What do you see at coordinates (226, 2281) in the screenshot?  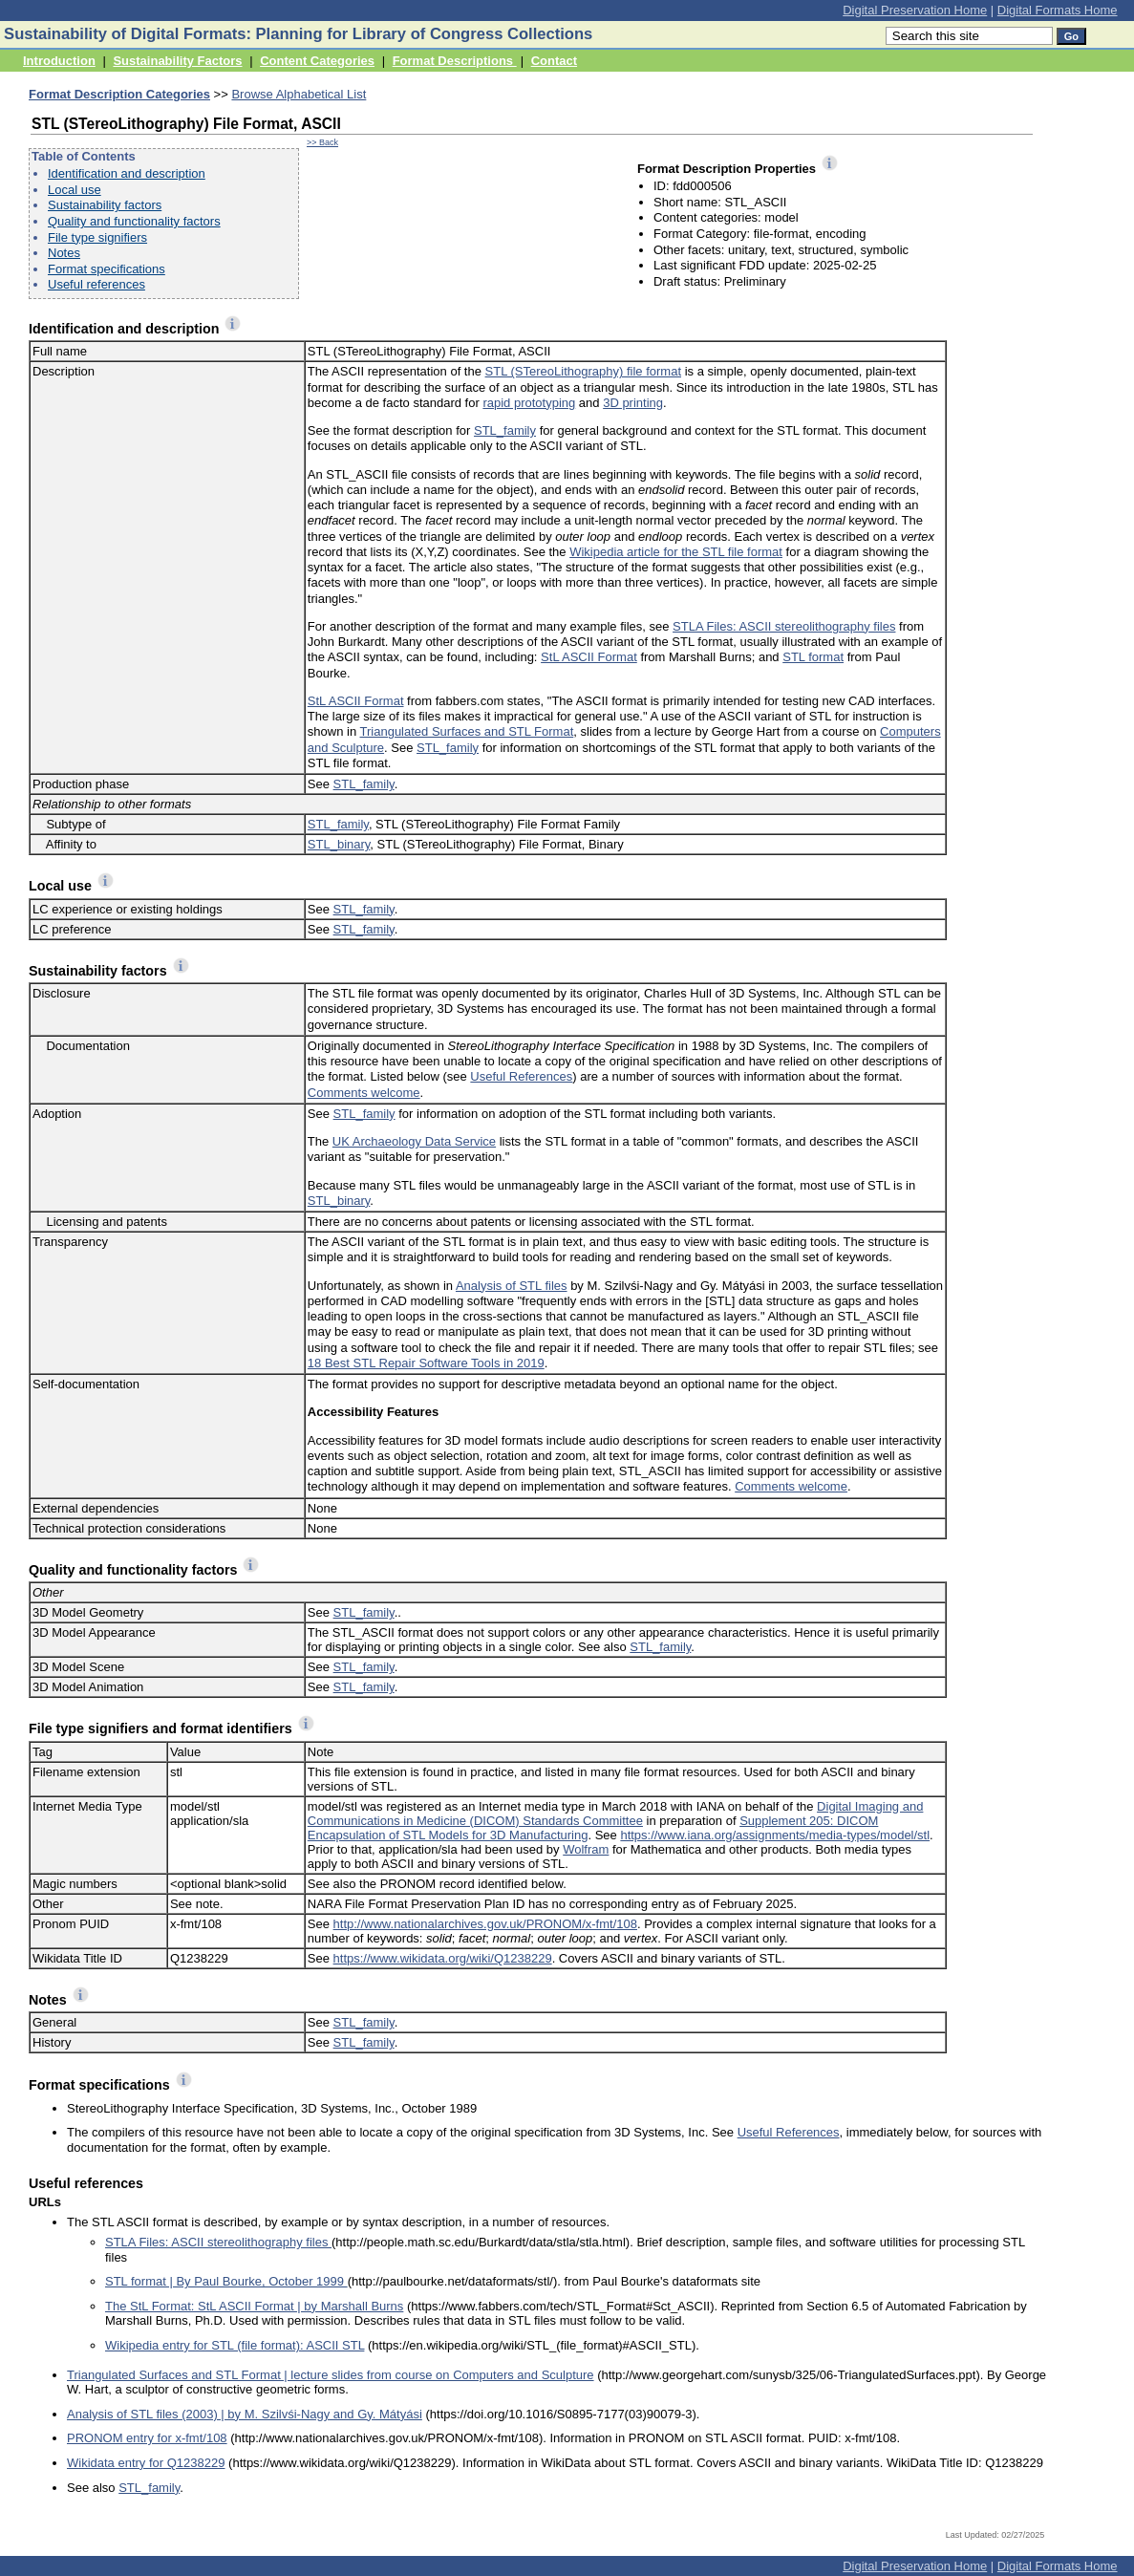 I see `STL format | By Paul Bourke, October 1999` at bounding box center [226, 2281].